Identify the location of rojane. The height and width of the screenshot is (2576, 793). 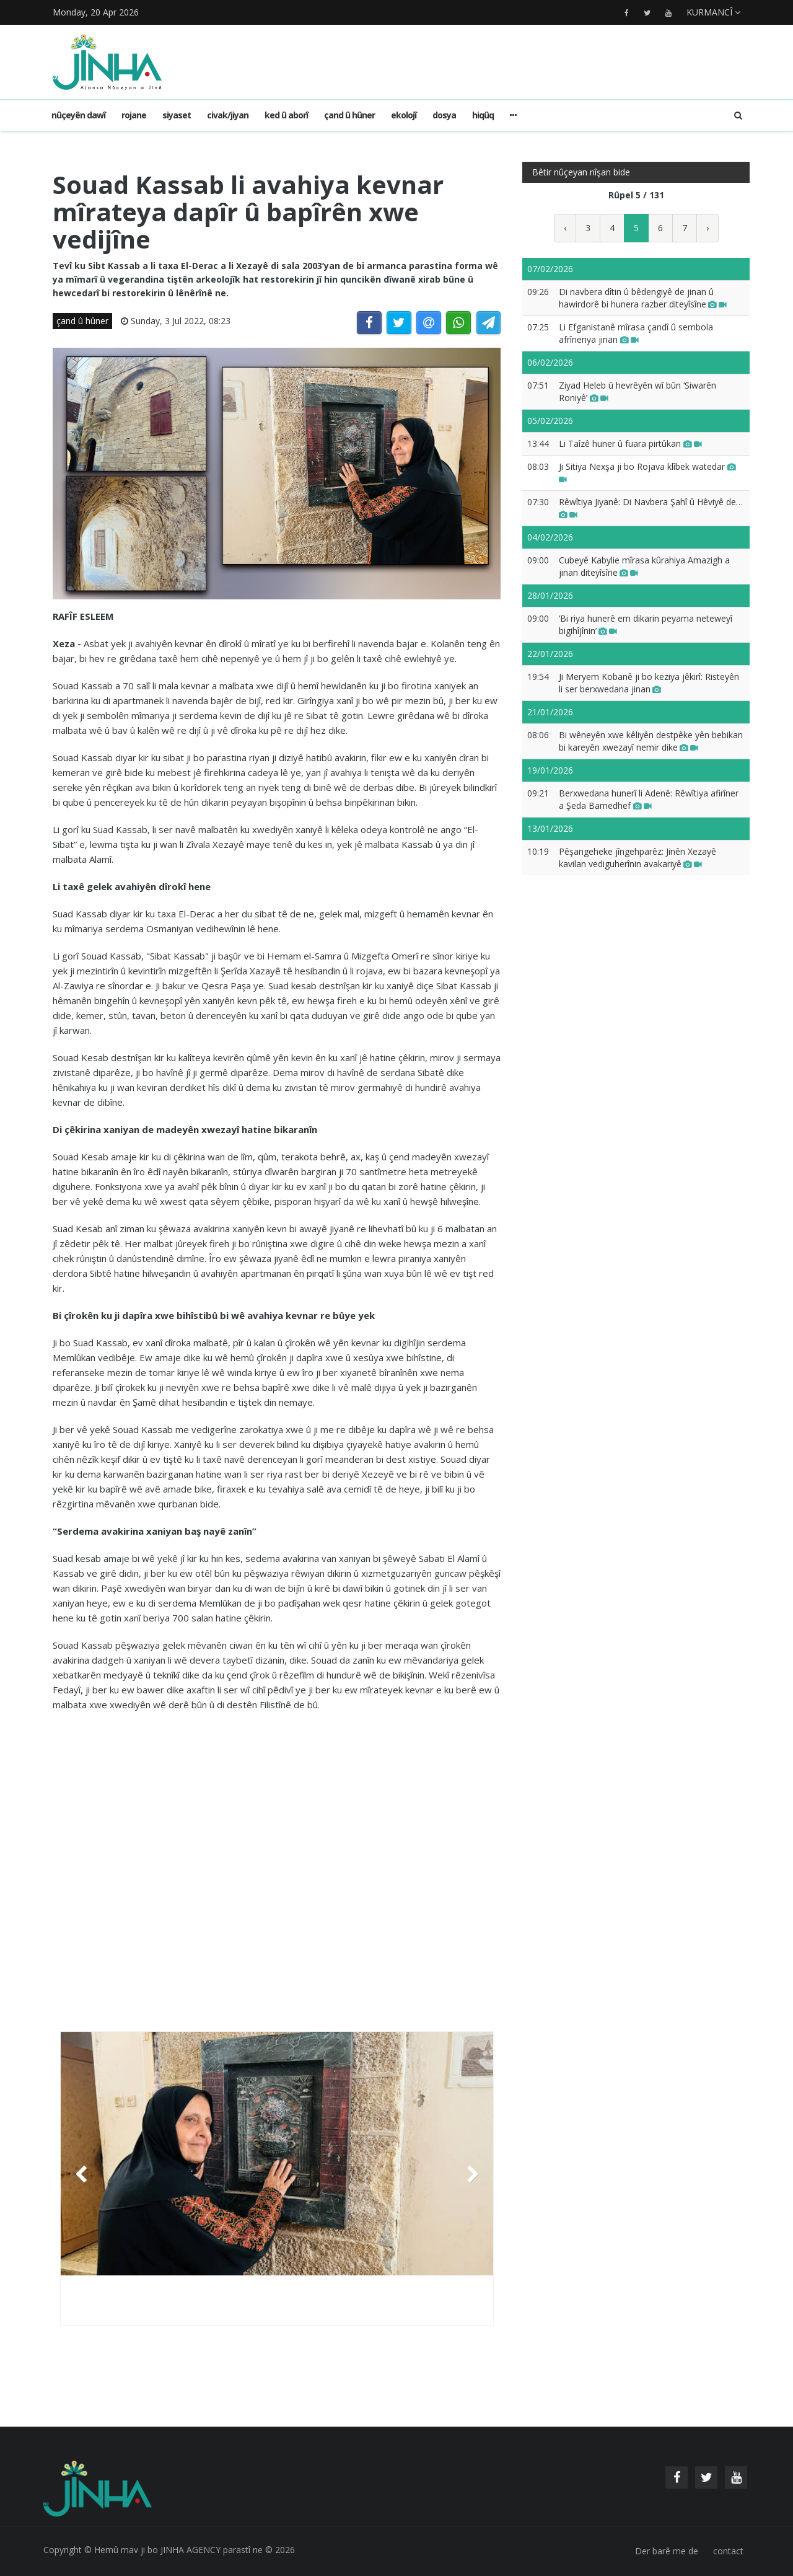
(133, 115).